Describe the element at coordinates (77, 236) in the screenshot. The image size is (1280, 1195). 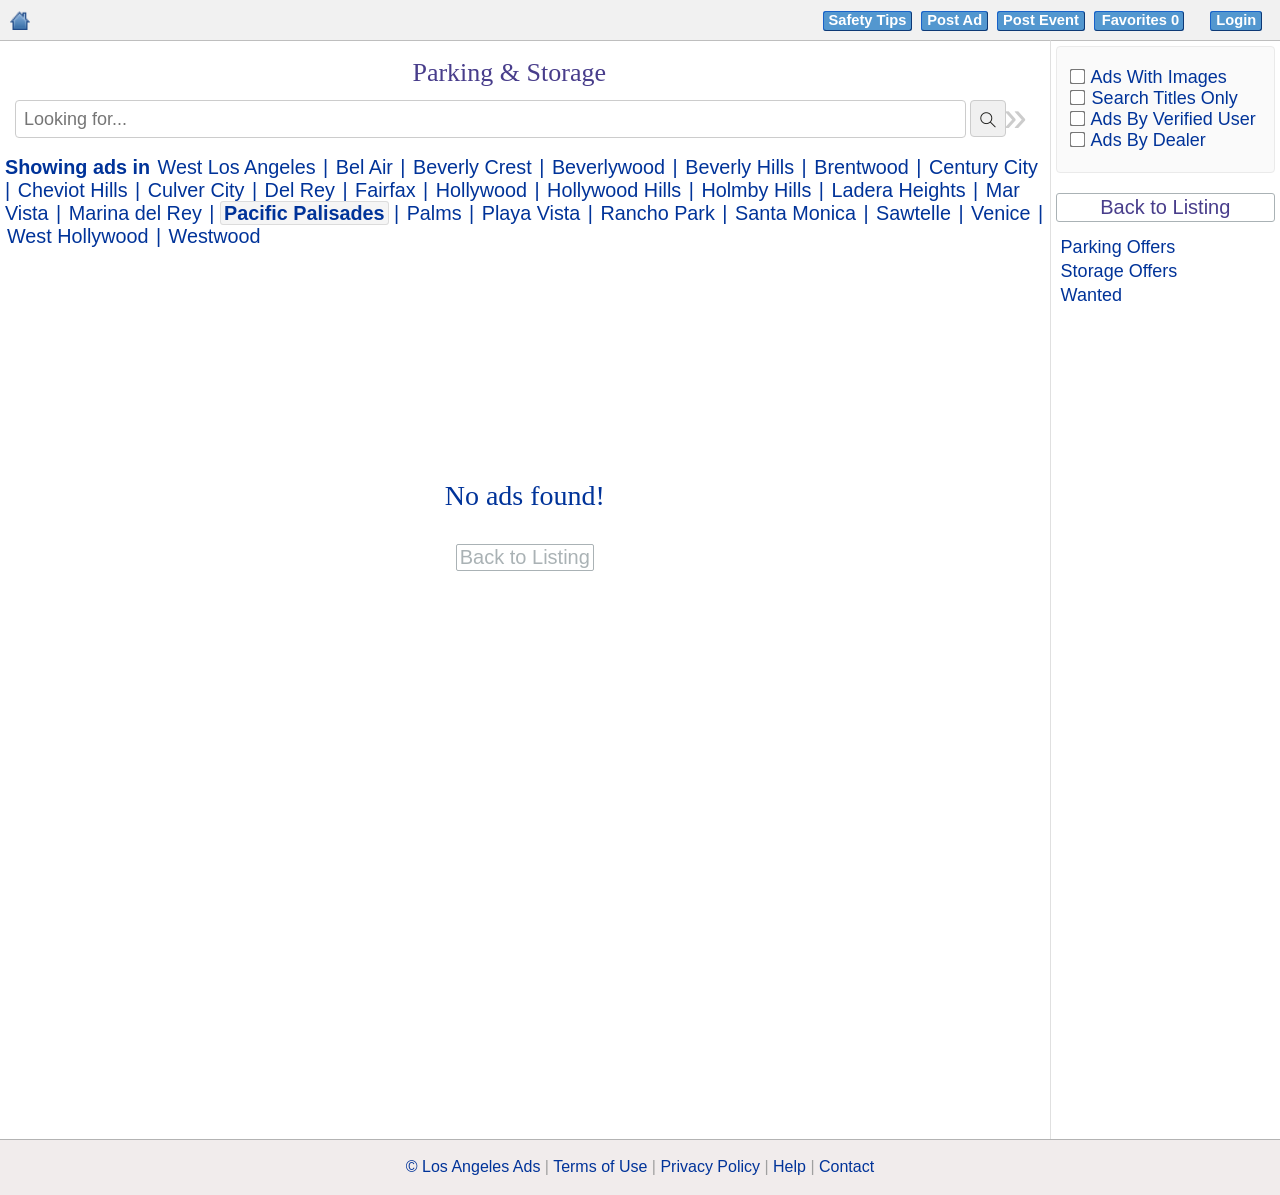
I see `West Hollywood` at that location.